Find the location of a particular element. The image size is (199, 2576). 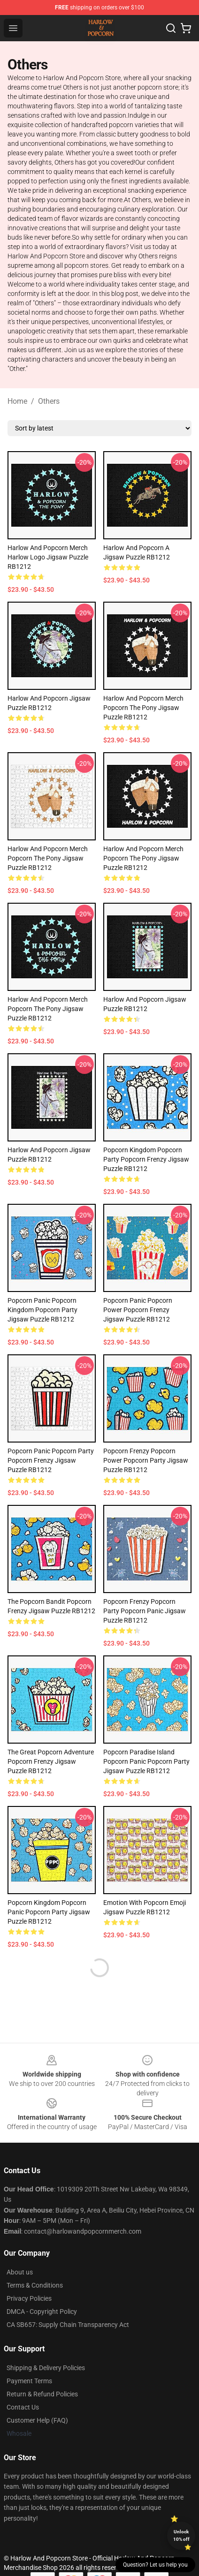

The Great Popcorn Adventure Popcorn Frenzy Jigsaw Puzzle RB1212 is located at coordinates (51, 1761).